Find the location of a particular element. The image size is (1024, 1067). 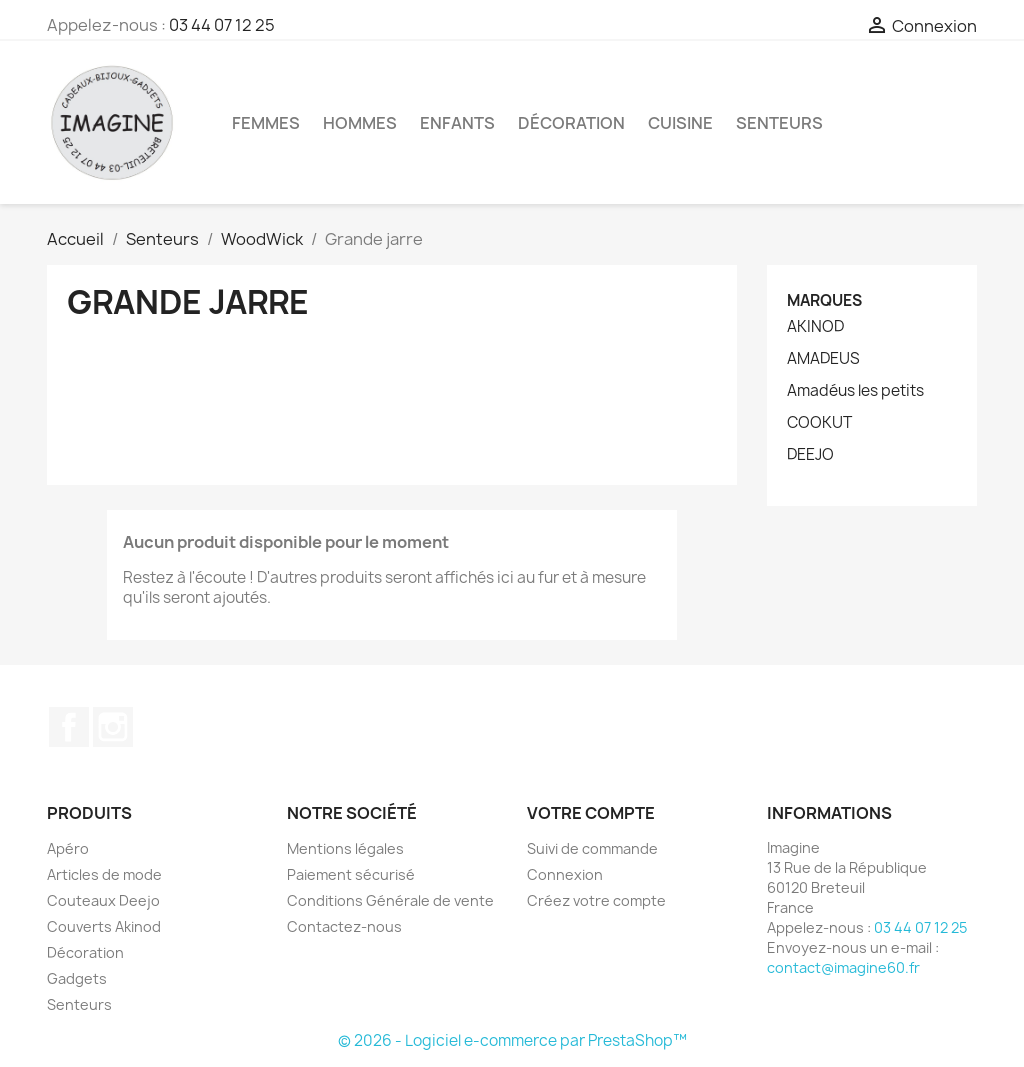

Couverts Akinod is located at coordinates (104, 926).